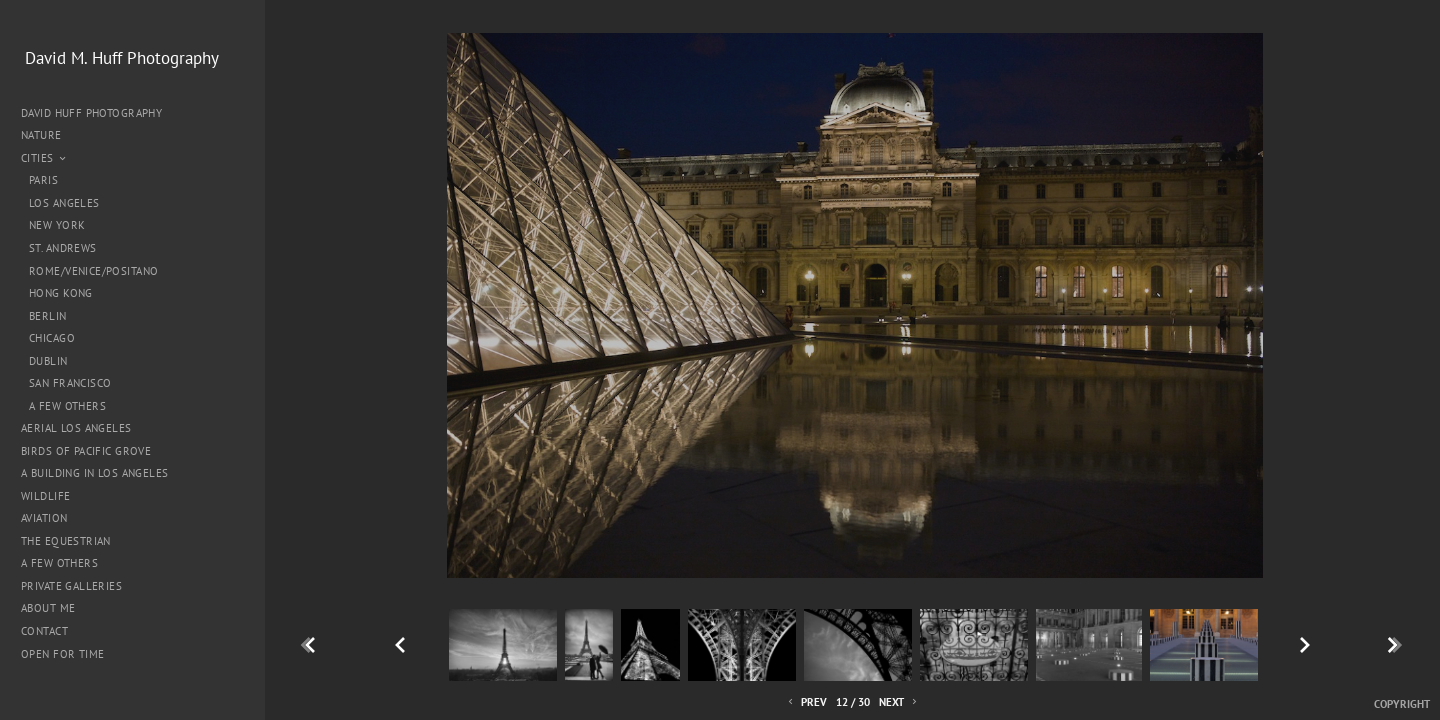 Image resolution: width=1440 pixels, height=720 pixels. Describe the element at coordinates (70, 383) in the screenshot. I see `San Francisco` at that location.